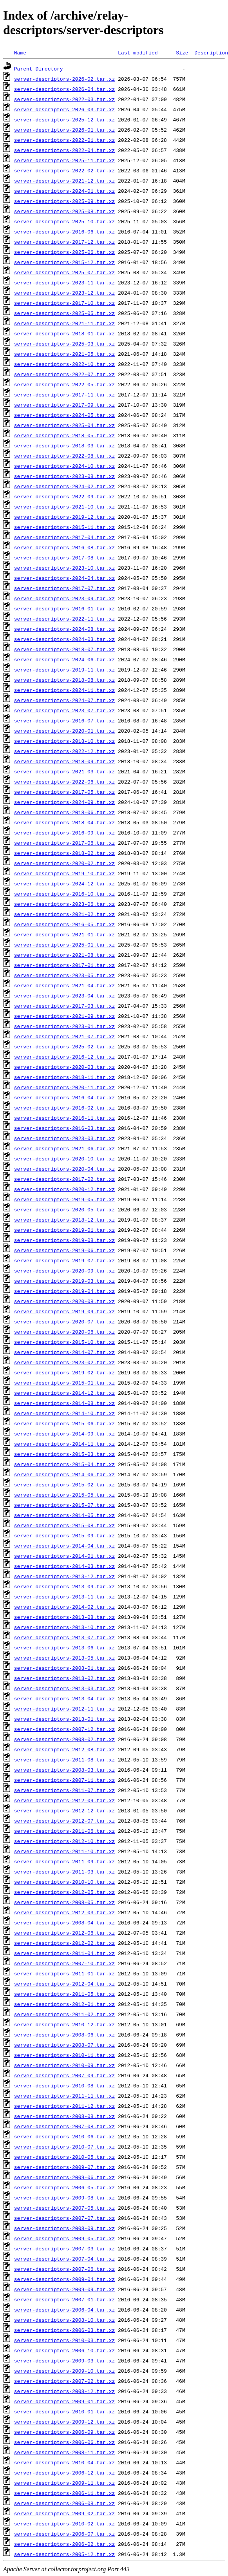  Describe the element at coordinates (64, 1749) in the screenshot. I see `server-descriptors-2012-08.tar.xz` at that location.